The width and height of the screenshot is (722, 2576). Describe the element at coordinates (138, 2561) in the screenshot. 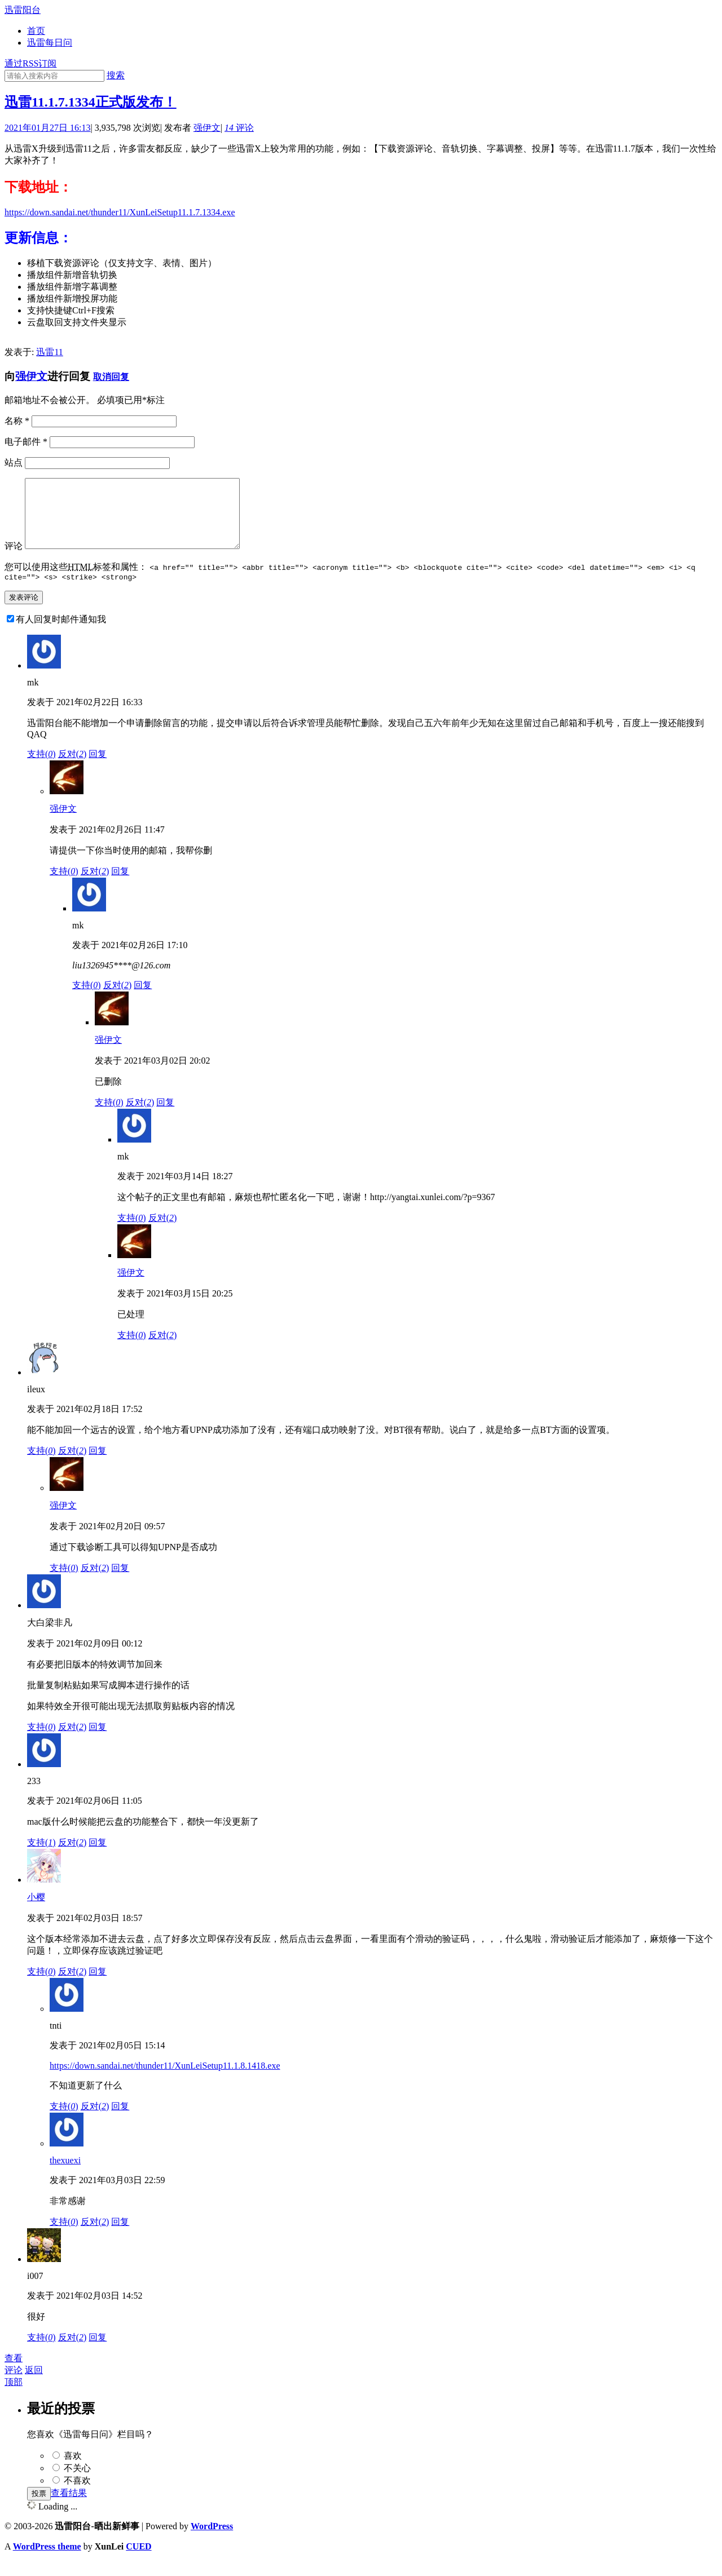

I see `CUED` at that location.